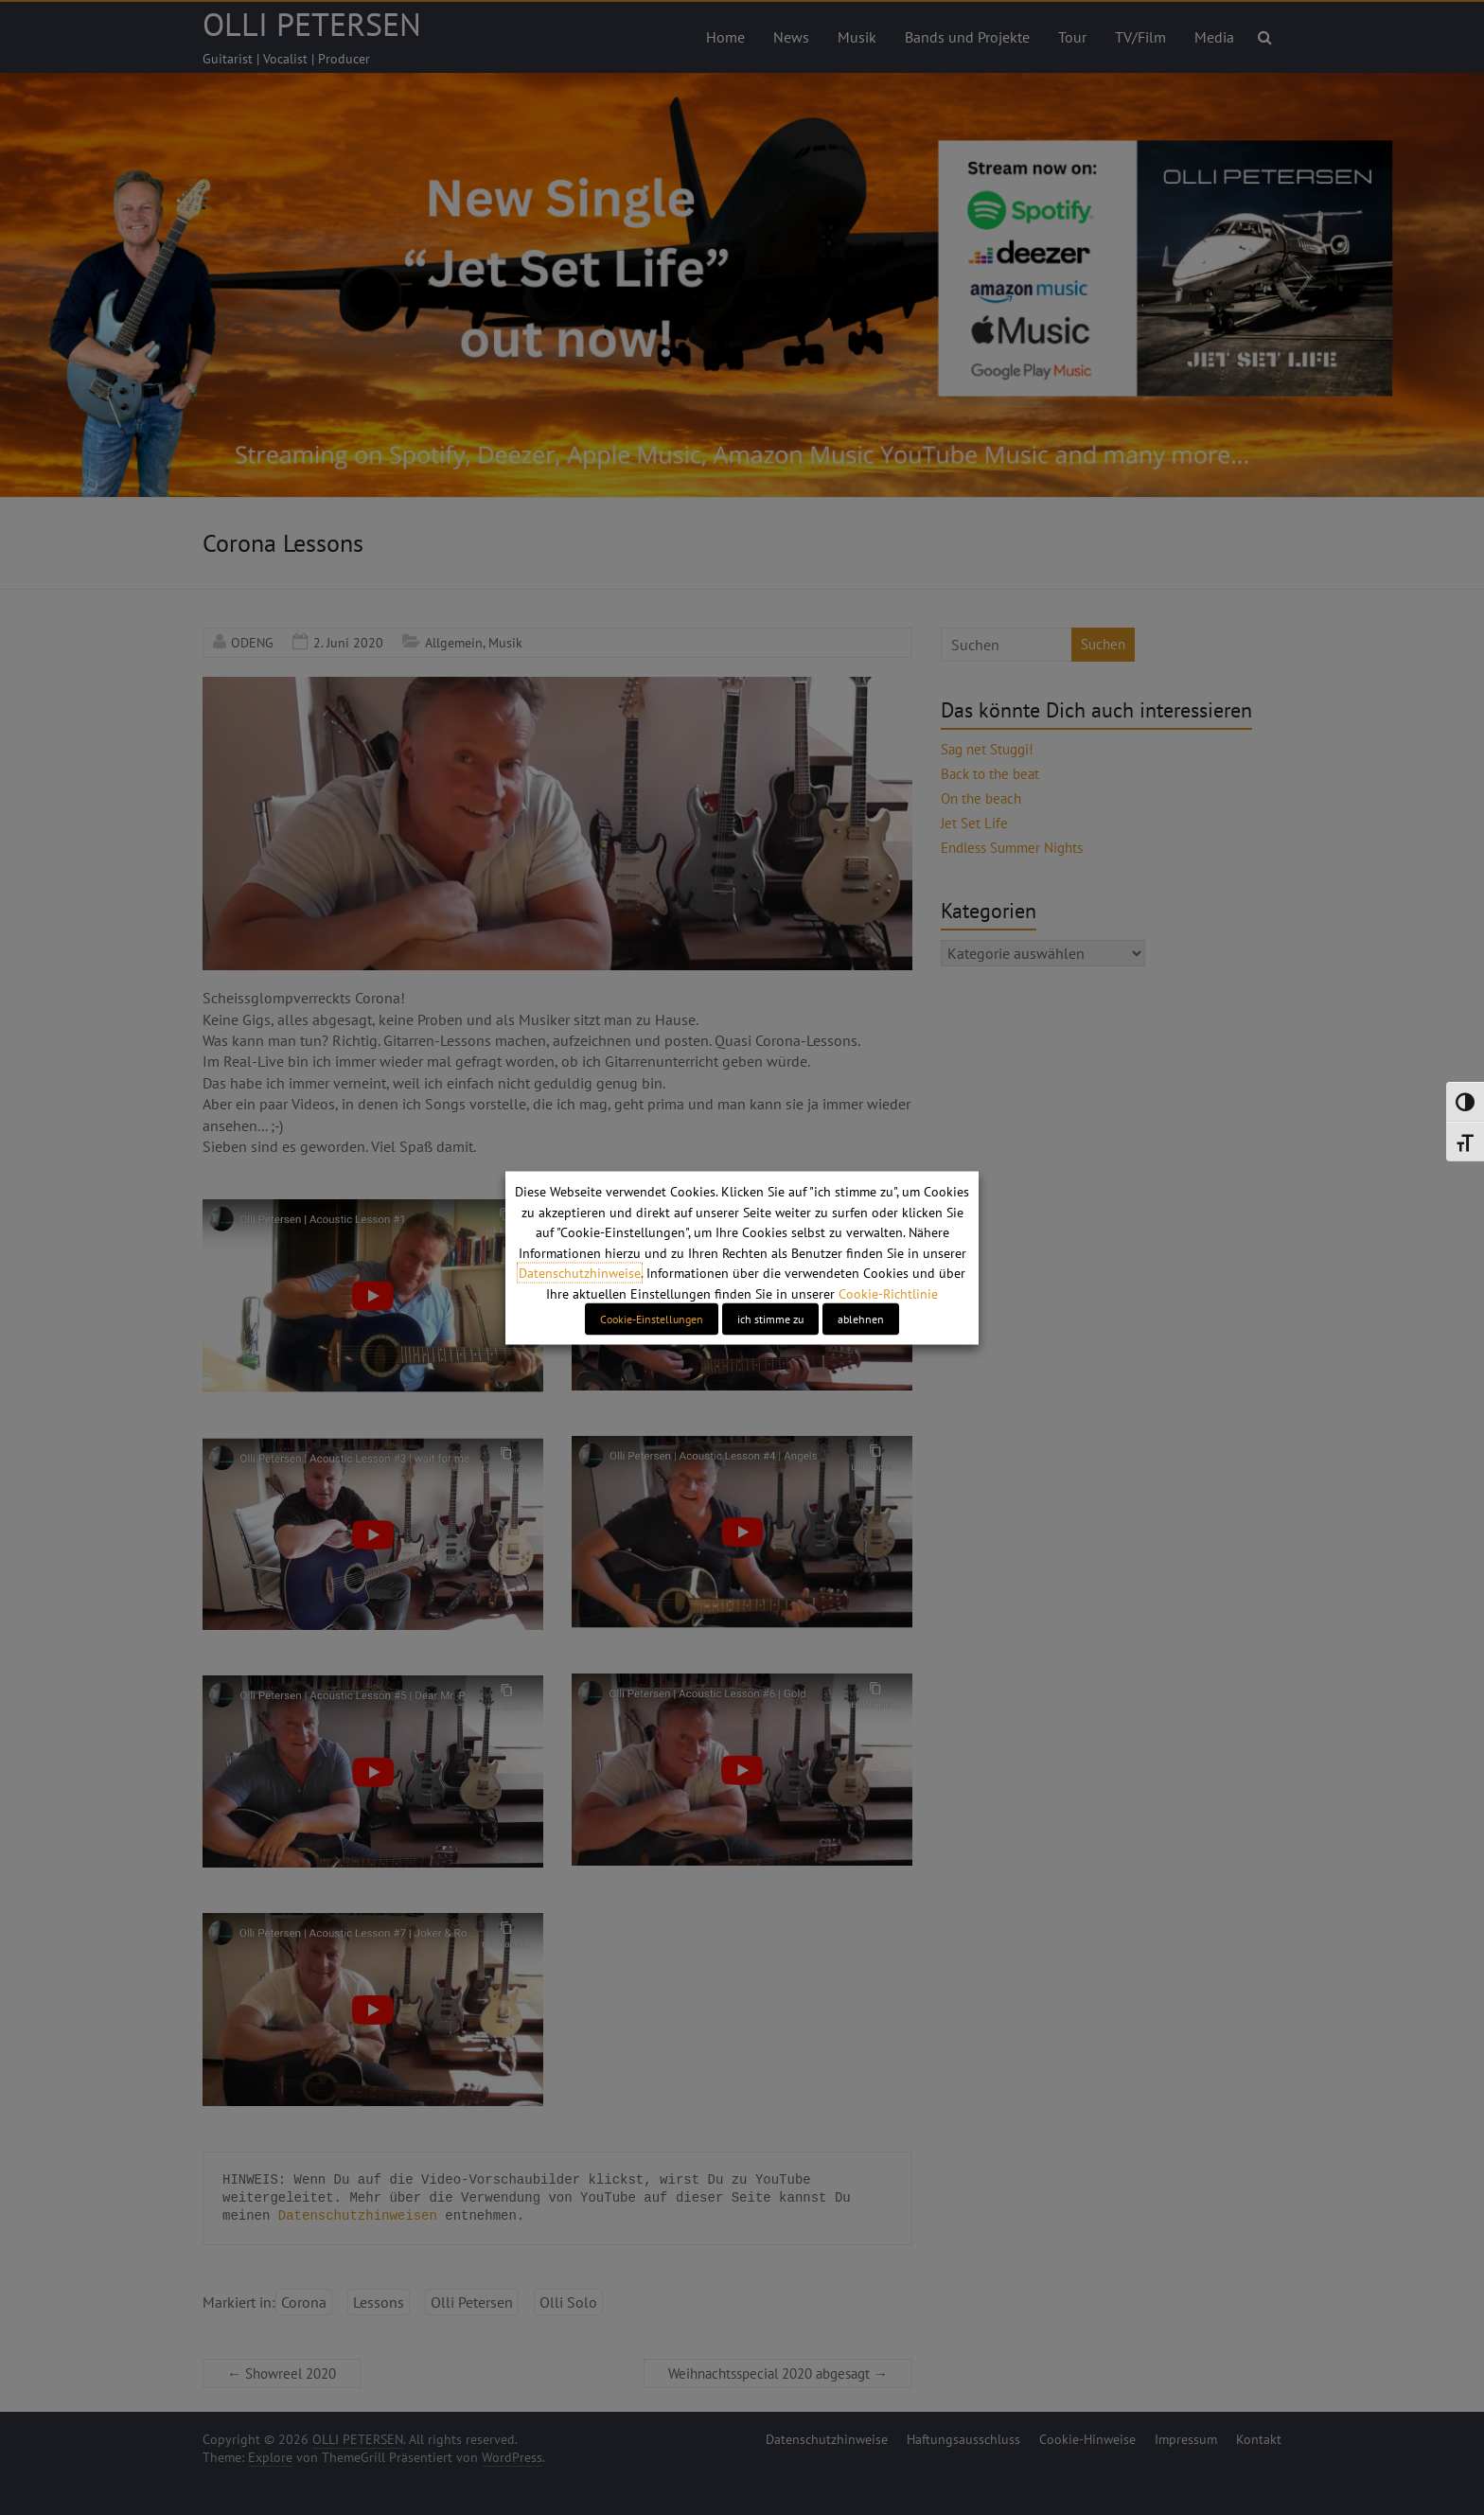 This screenshot has height=2515, width=1484. What do you see at coordinates (770, 1318) in the screenshot?
I see `ich stimme zu [button]` at bounding box center [770, 1318].